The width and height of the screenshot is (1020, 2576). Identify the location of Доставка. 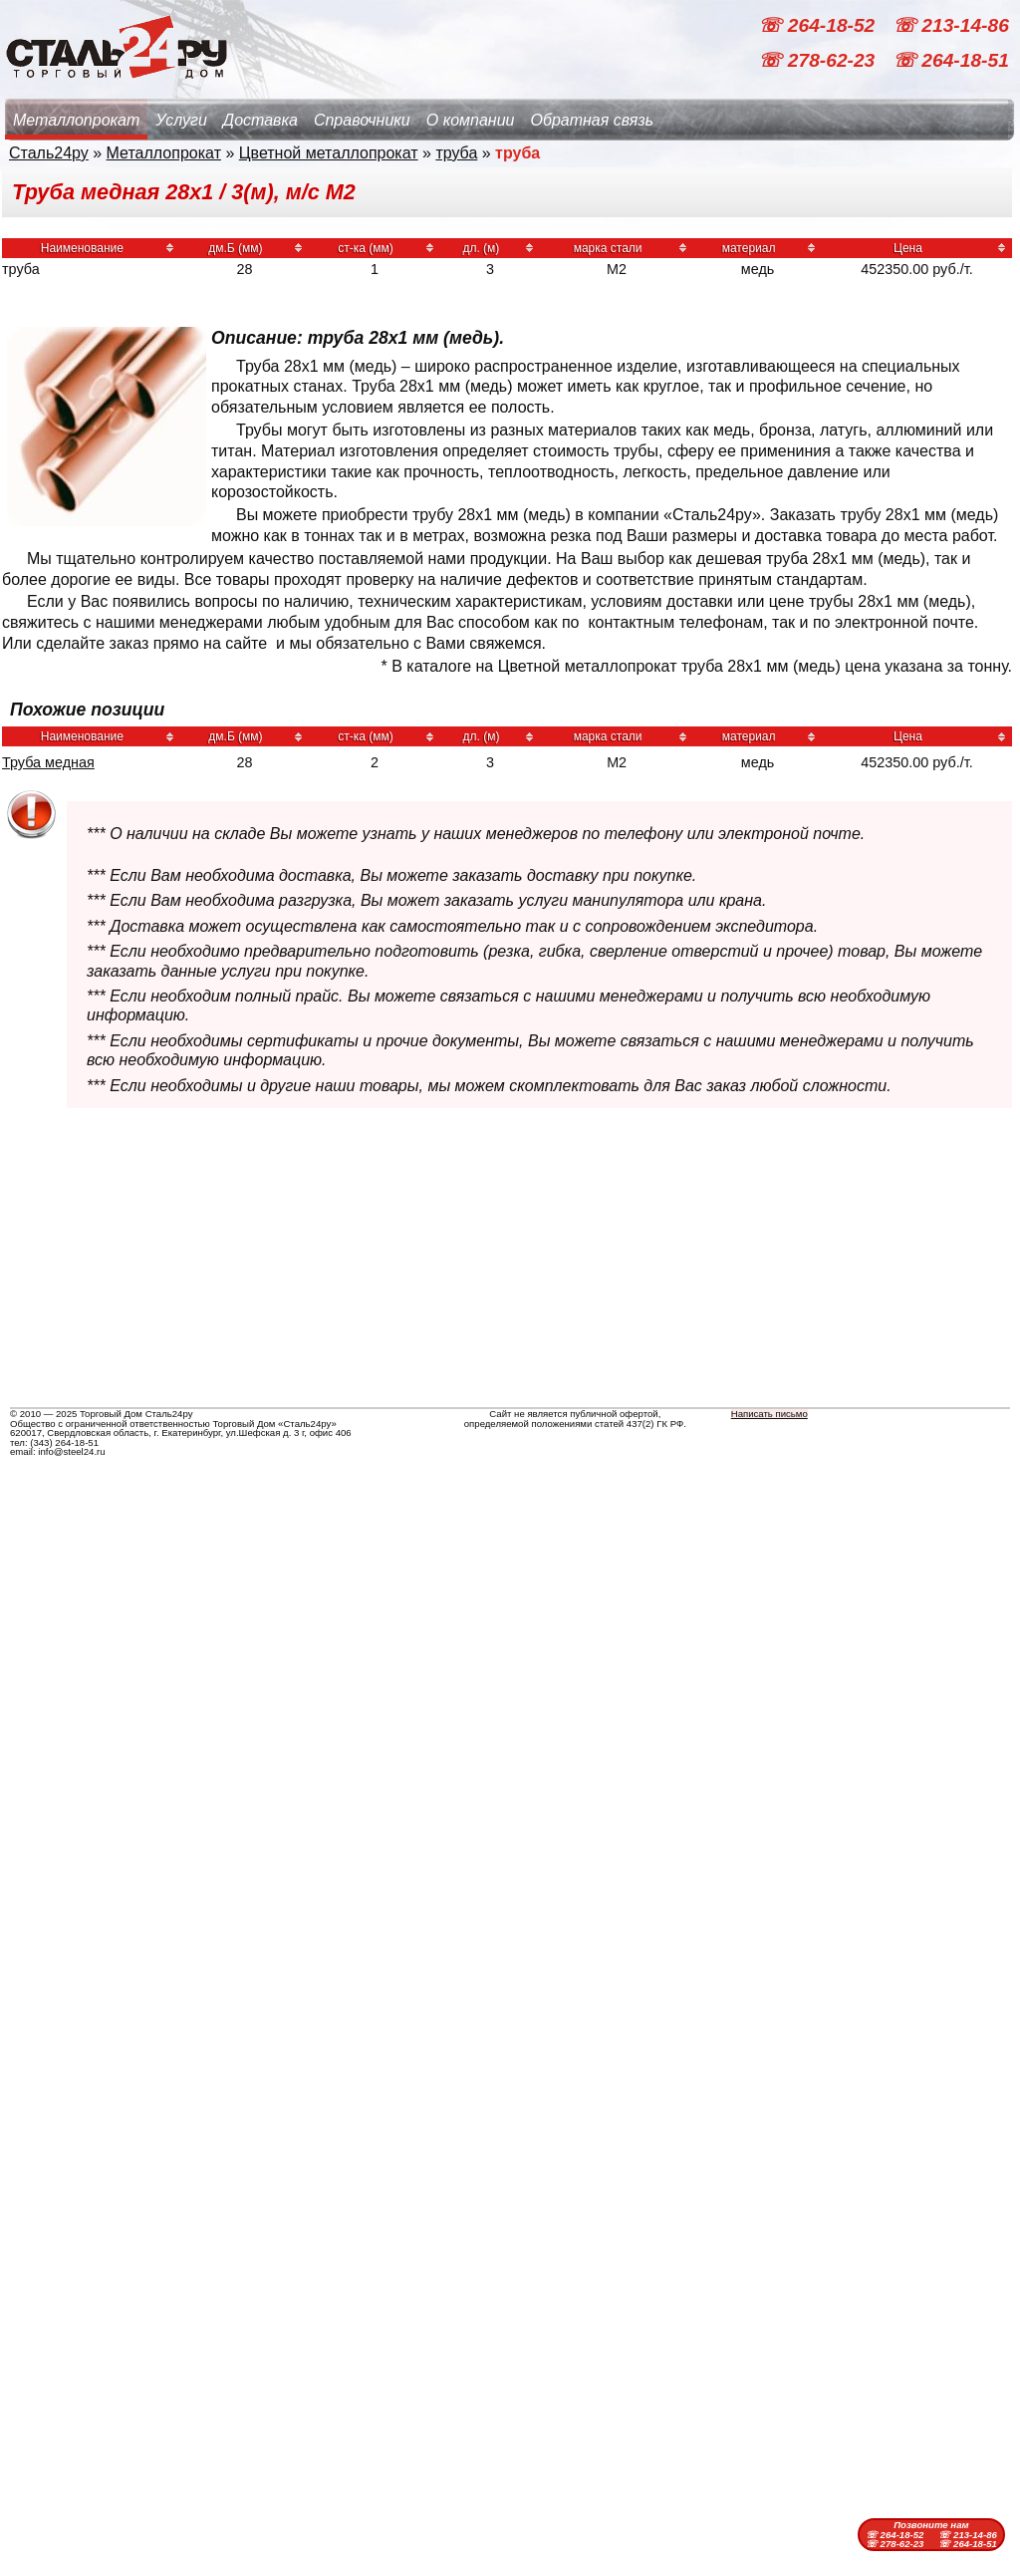
(260, 120).